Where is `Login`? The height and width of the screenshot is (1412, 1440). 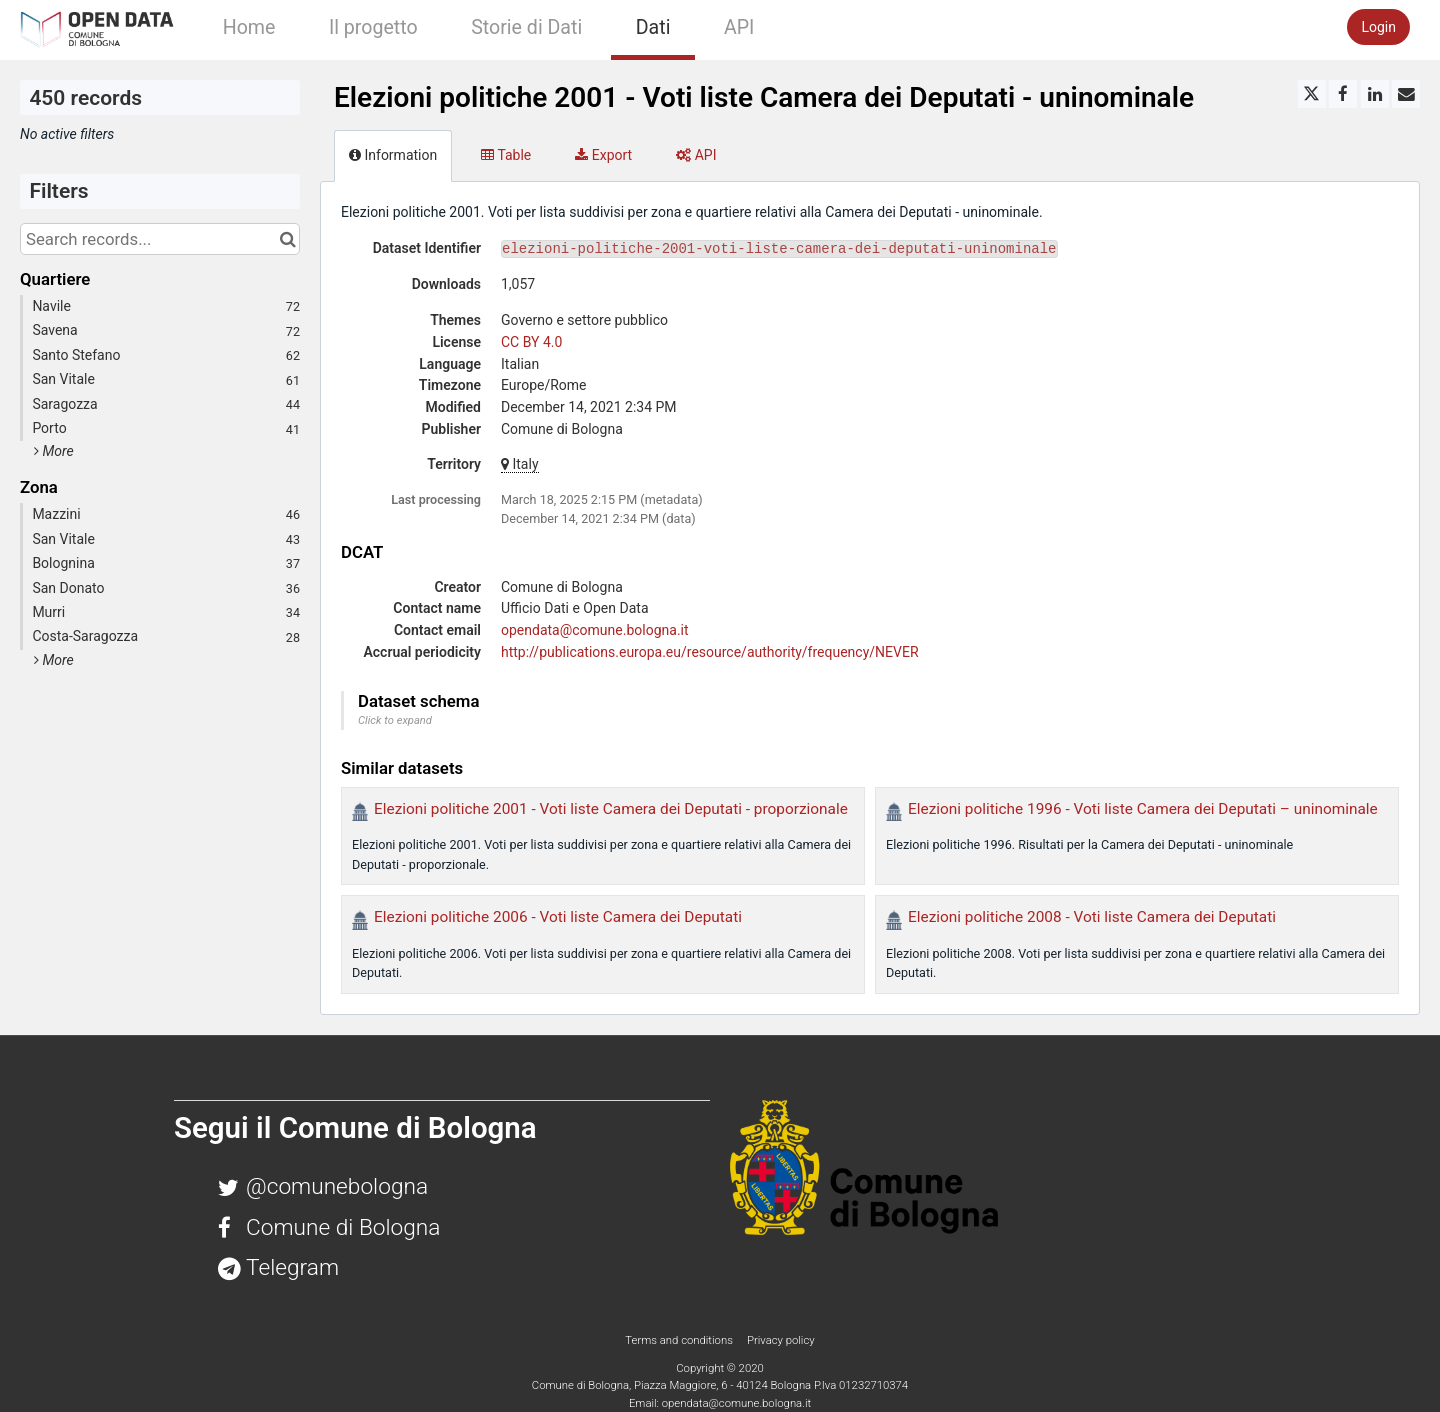
Login is located at coordinates (1378, 27).